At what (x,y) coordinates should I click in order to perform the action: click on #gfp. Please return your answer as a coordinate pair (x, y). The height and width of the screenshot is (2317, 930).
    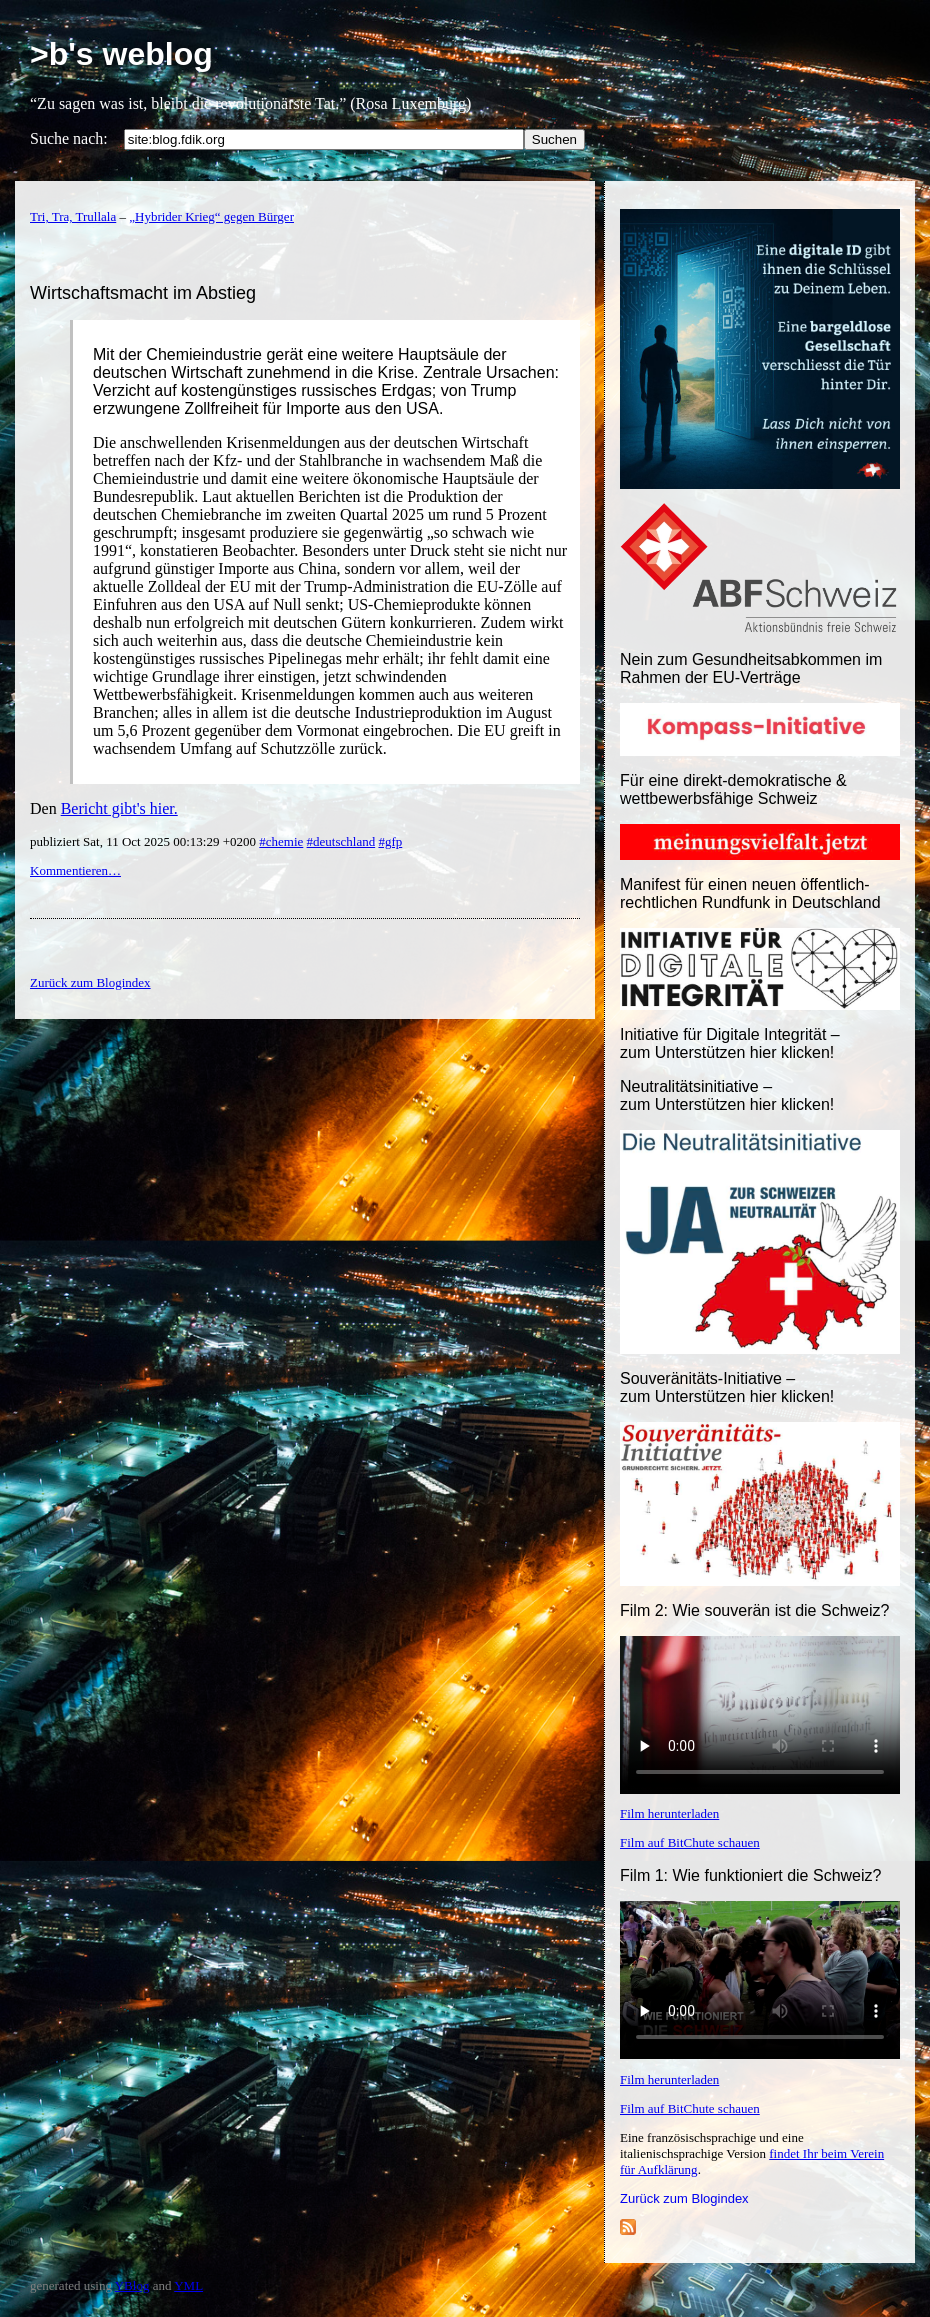
    Looking at the image, I should click on (390, 841).